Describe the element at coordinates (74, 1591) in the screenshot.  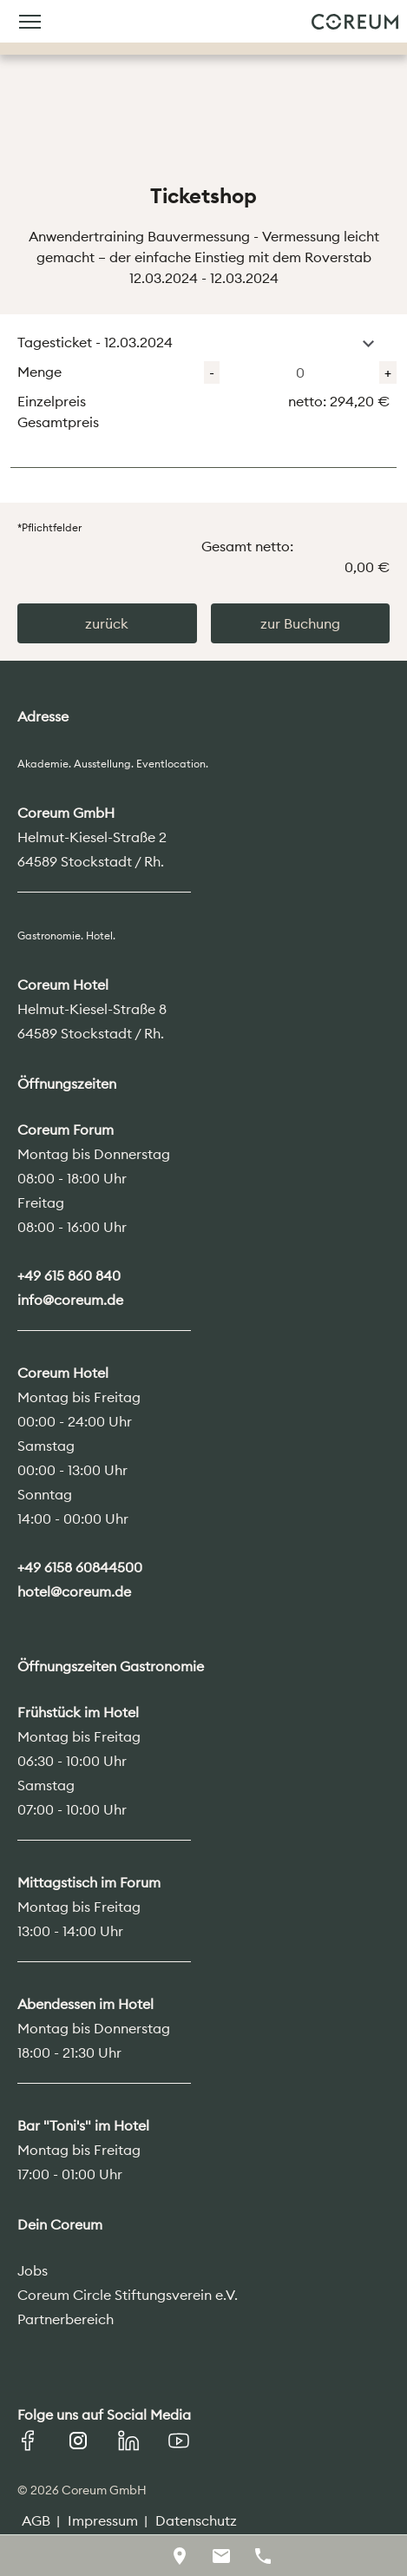
I see `hotel@coreum.de` at that location.